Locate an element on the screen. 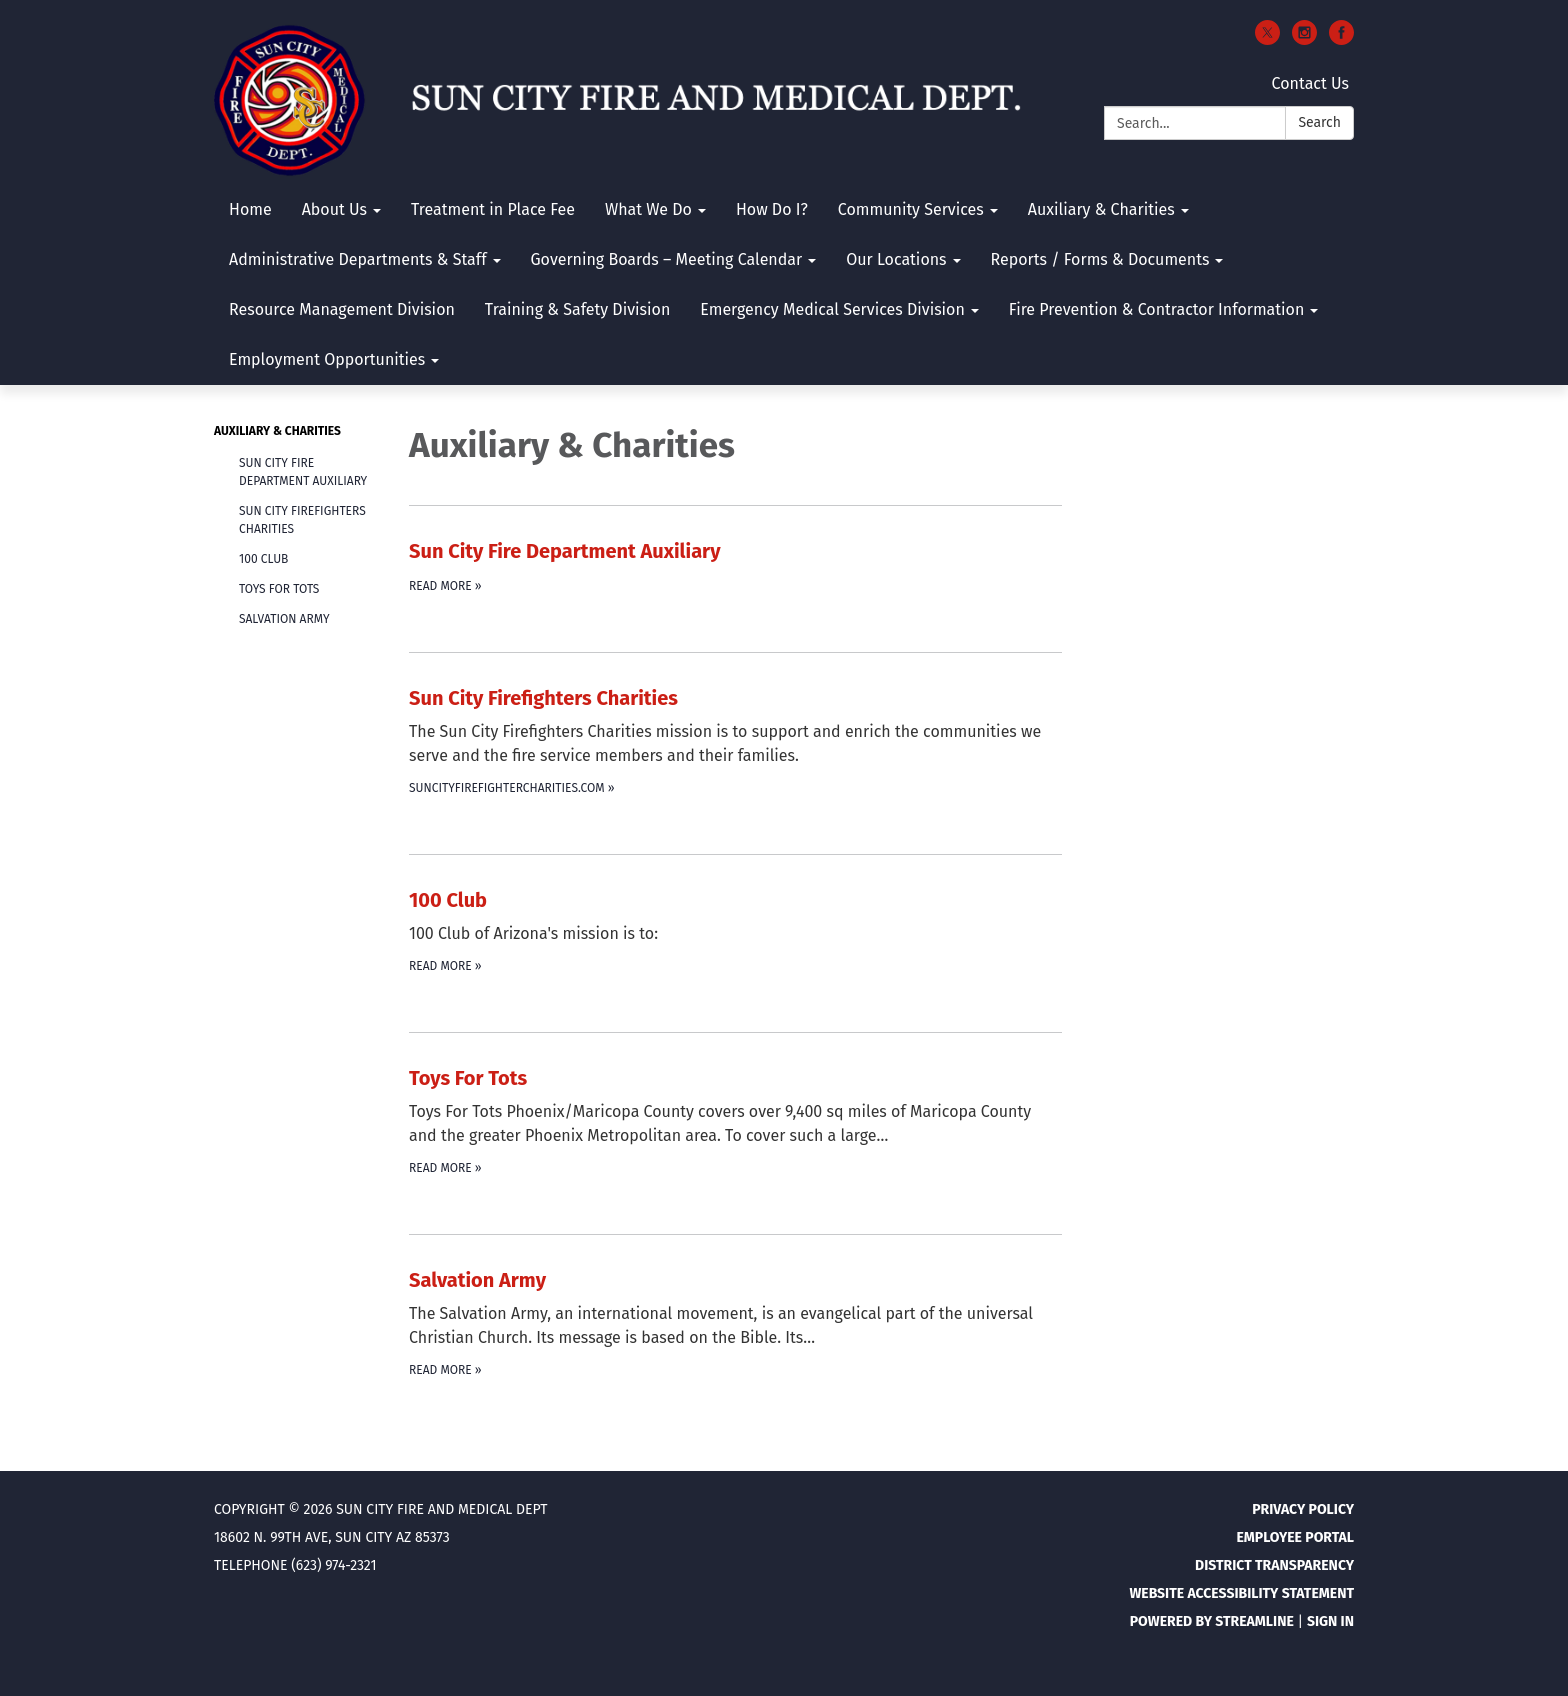 The image size is (1568, 1696). Treatment in Place Fee [menuitem] is located at coordinates (493, 209).